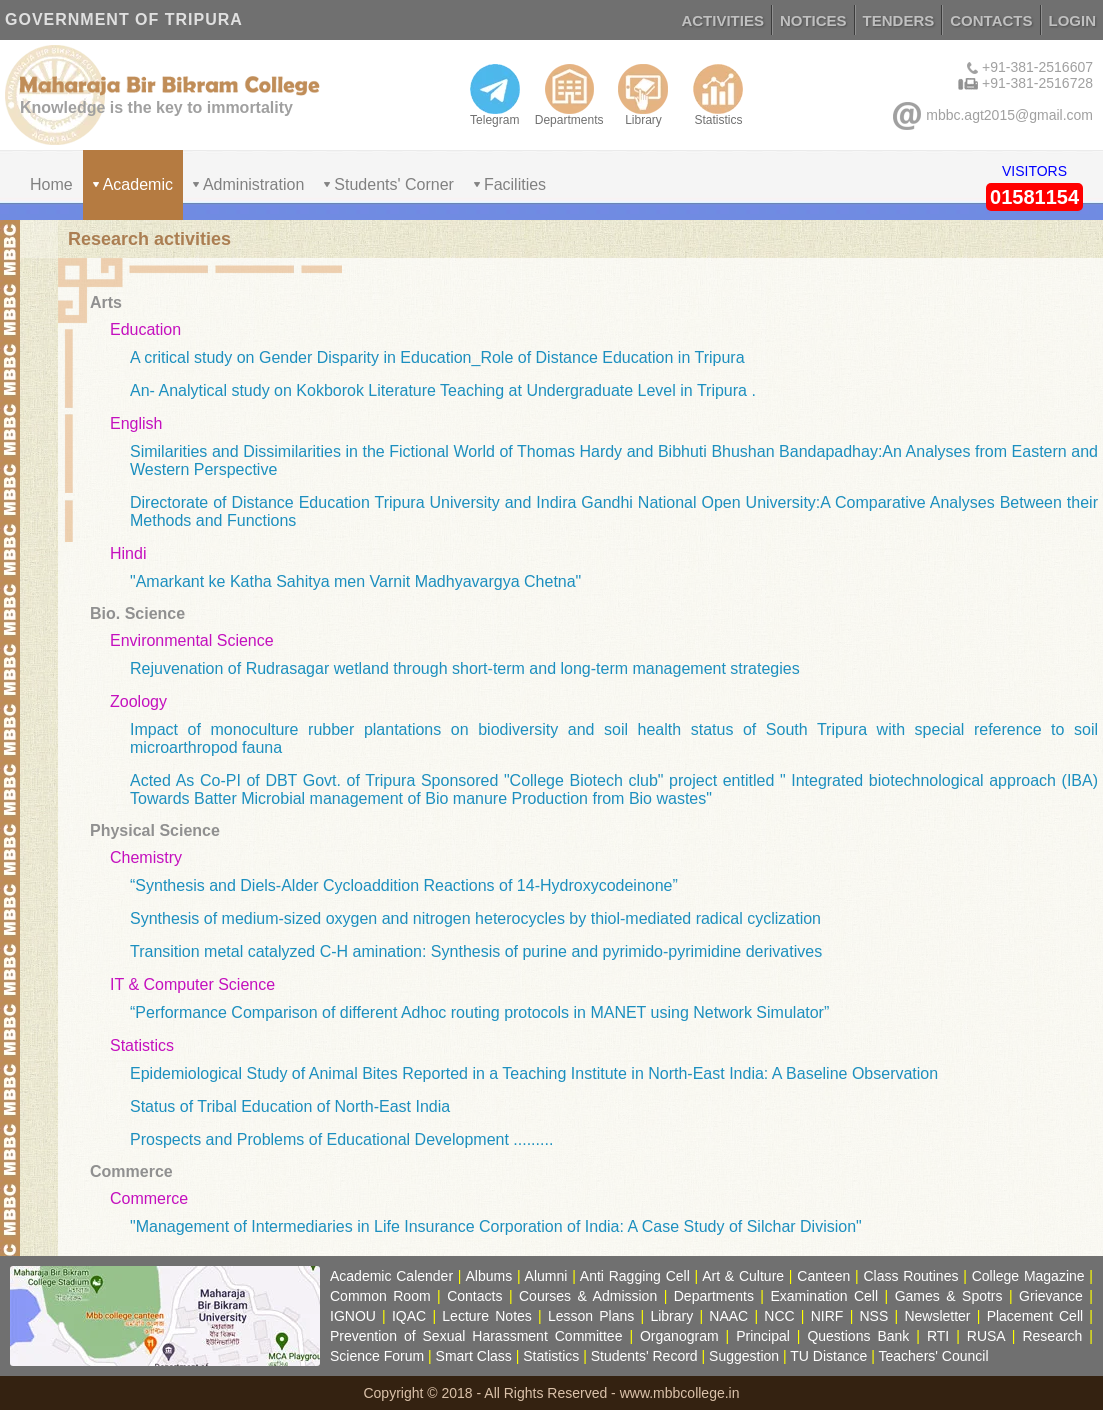  Describe the element at coordinates (488, 1276) in the screenshot. I see `Albums` at that location.